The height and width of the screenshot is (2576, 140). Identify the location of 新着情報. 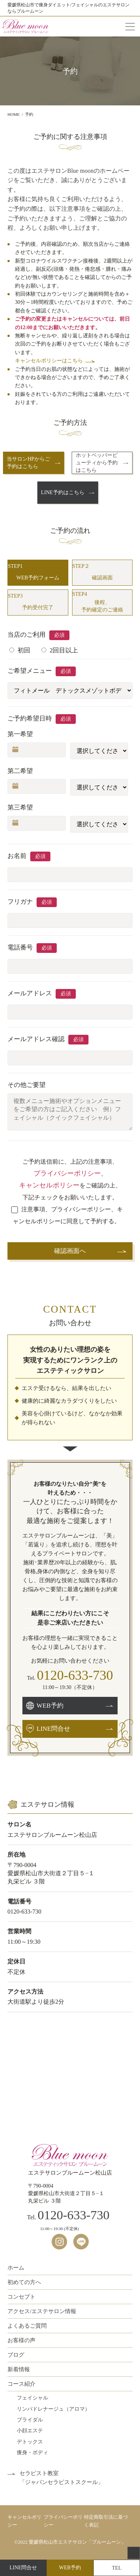
(18, 2369).